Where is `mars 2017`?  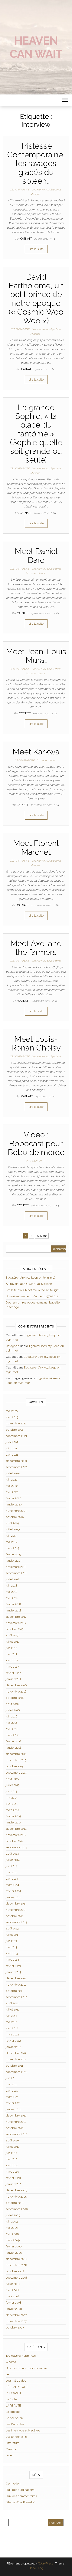
mars 2017 is located at coordinates (12, 1666).